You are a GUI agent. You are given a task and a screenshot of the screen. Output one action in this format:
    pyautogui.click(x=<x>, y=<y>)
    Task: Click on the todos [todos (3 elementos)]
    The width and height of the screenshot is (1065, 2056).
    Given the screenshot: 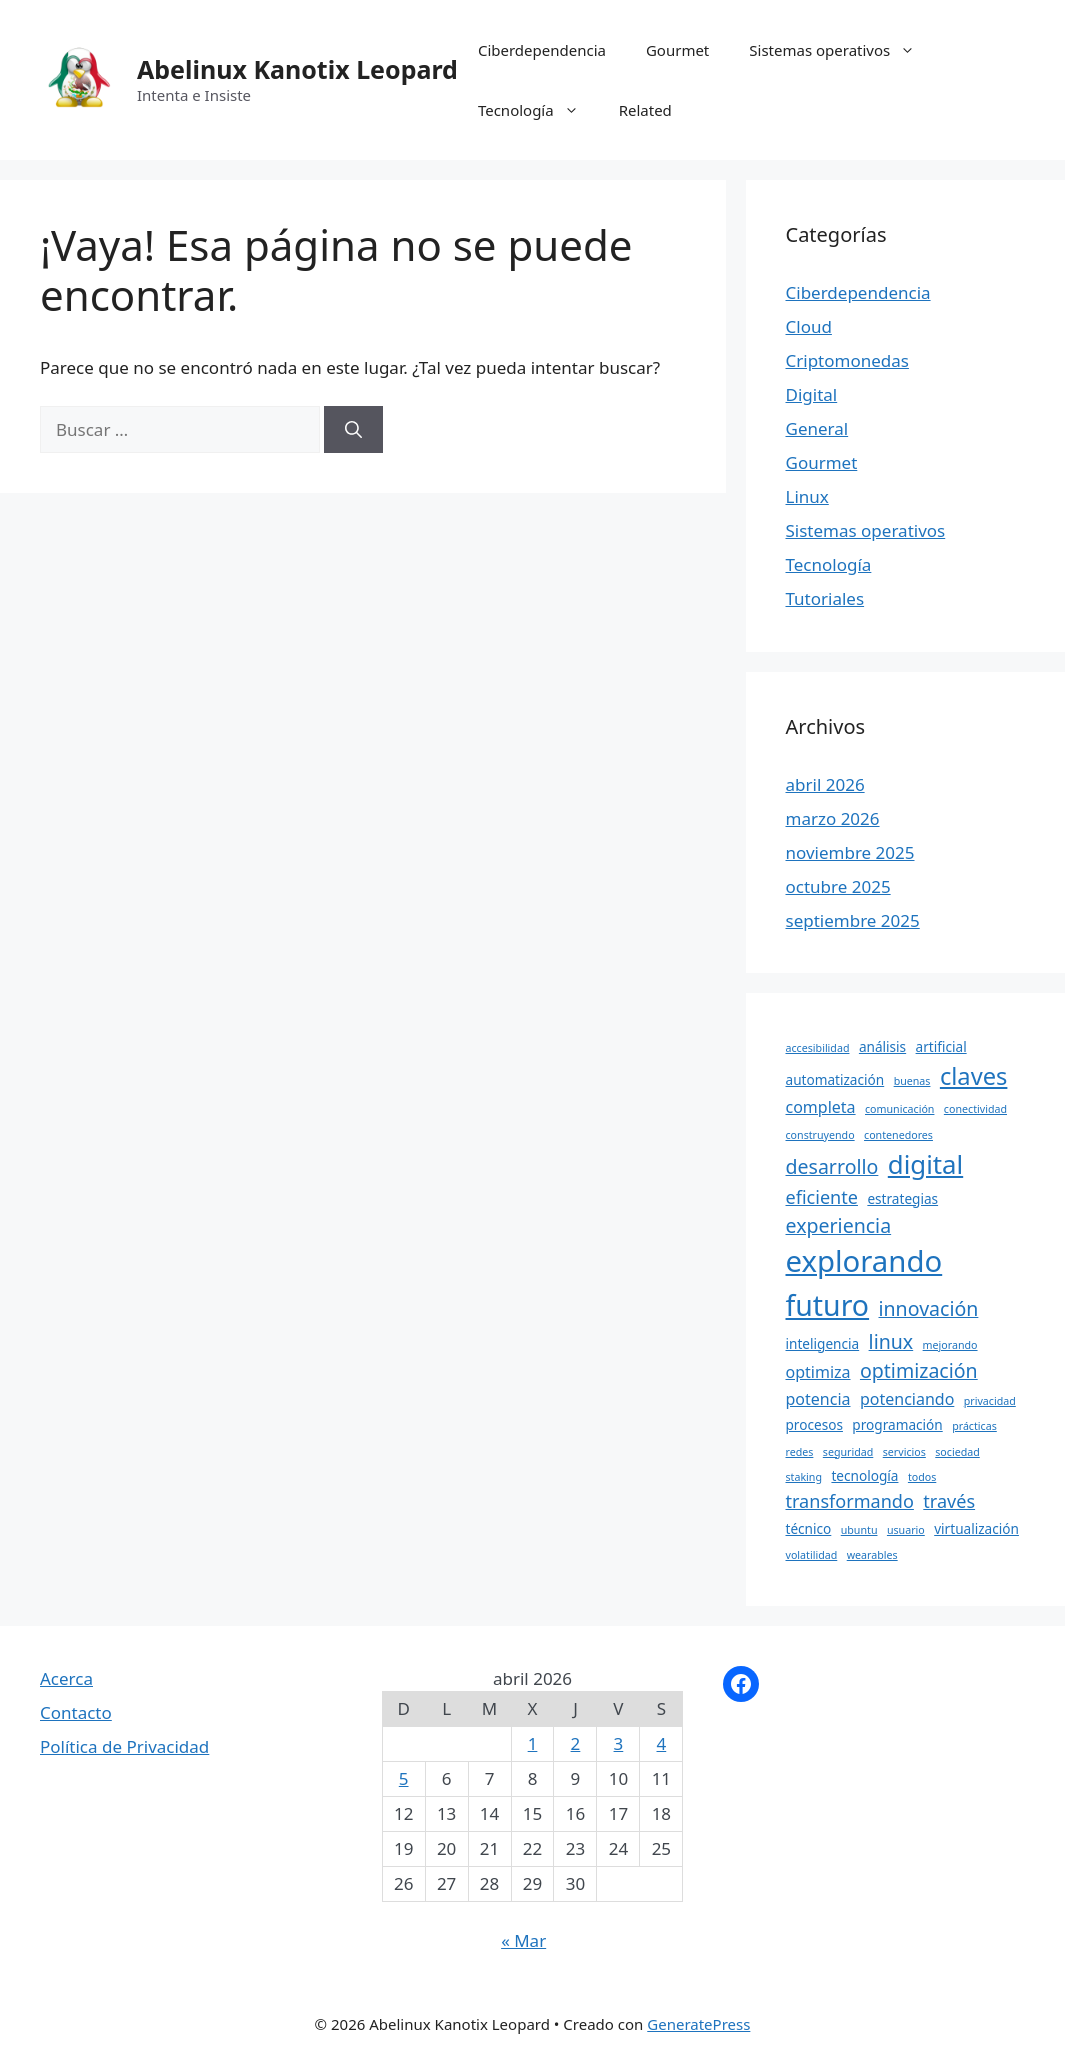 What is the action you would take?
    pyautogui.click(x=922, y=1477)
    